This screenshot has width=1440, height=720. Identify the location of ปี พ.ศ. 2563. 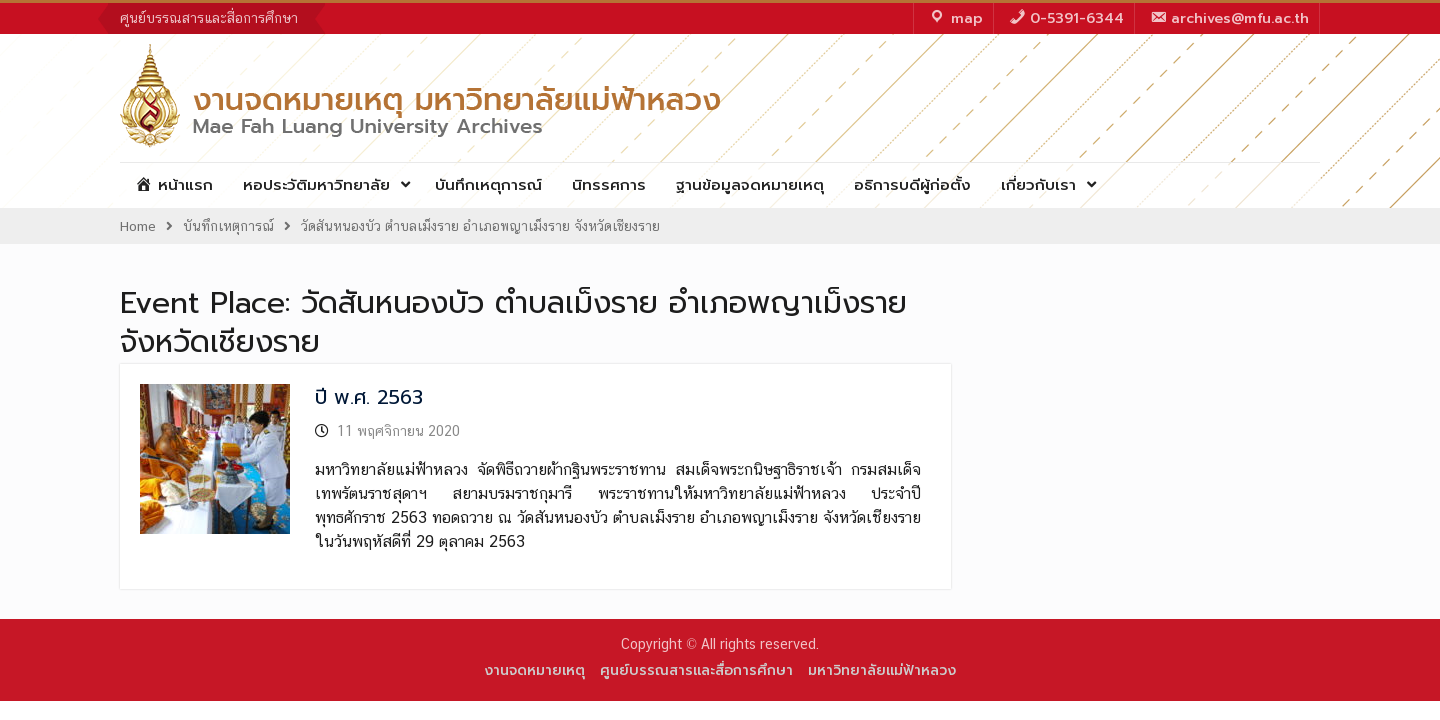
(369, 397).